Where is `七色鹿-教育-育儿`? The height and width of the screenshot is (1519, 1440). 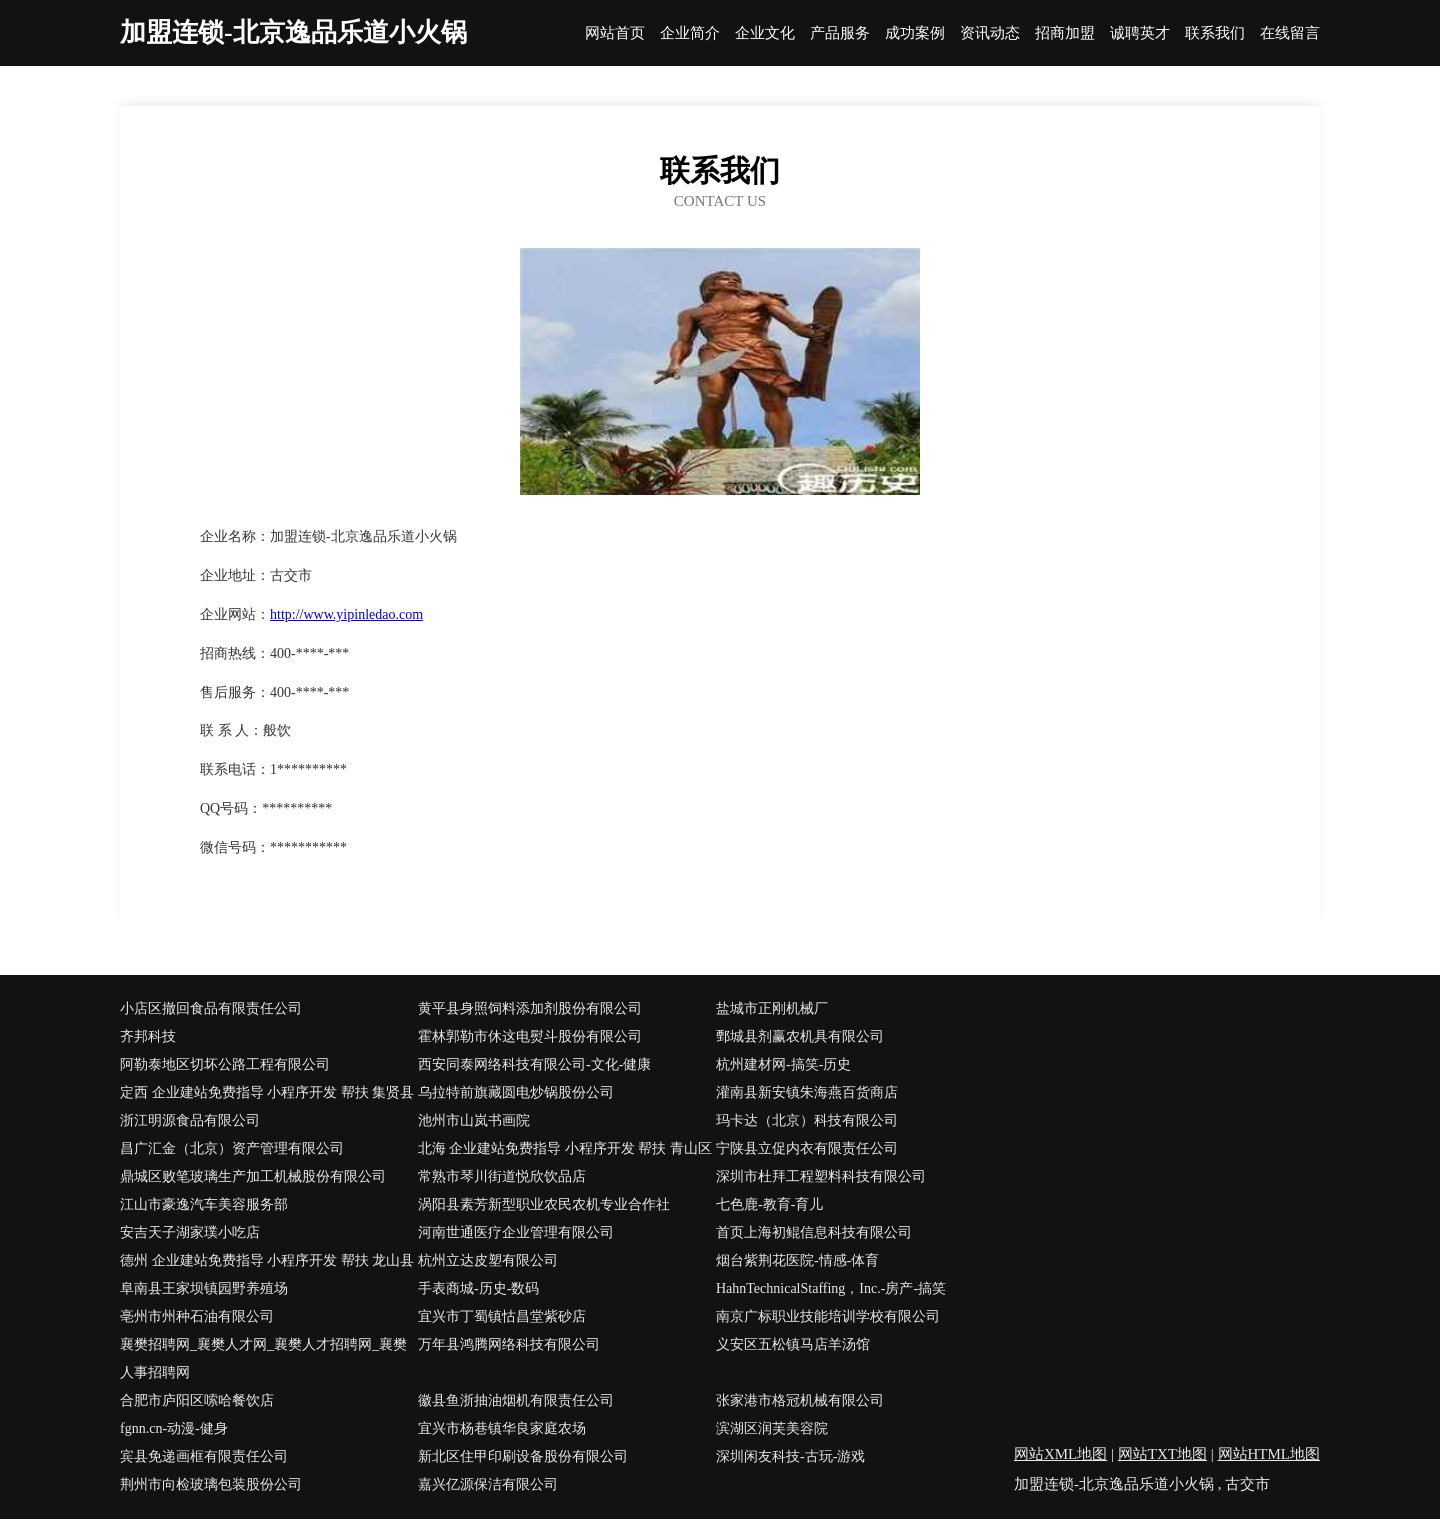 七色鹿-教育-育儿 is located at coordinates (769, 1204).